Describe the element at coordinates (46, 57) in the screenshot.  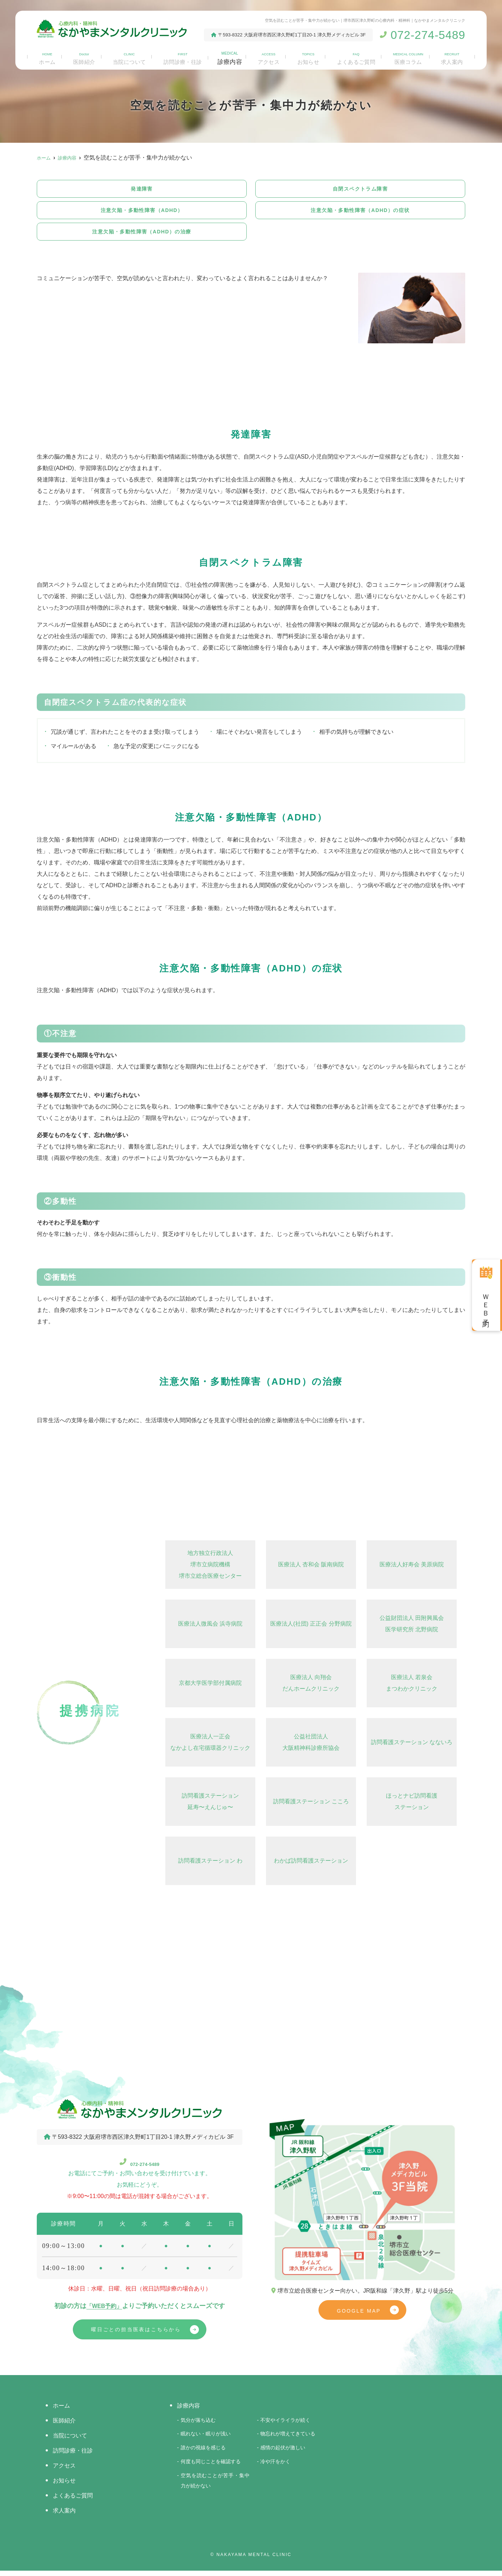
I see `ホーム` at that location.